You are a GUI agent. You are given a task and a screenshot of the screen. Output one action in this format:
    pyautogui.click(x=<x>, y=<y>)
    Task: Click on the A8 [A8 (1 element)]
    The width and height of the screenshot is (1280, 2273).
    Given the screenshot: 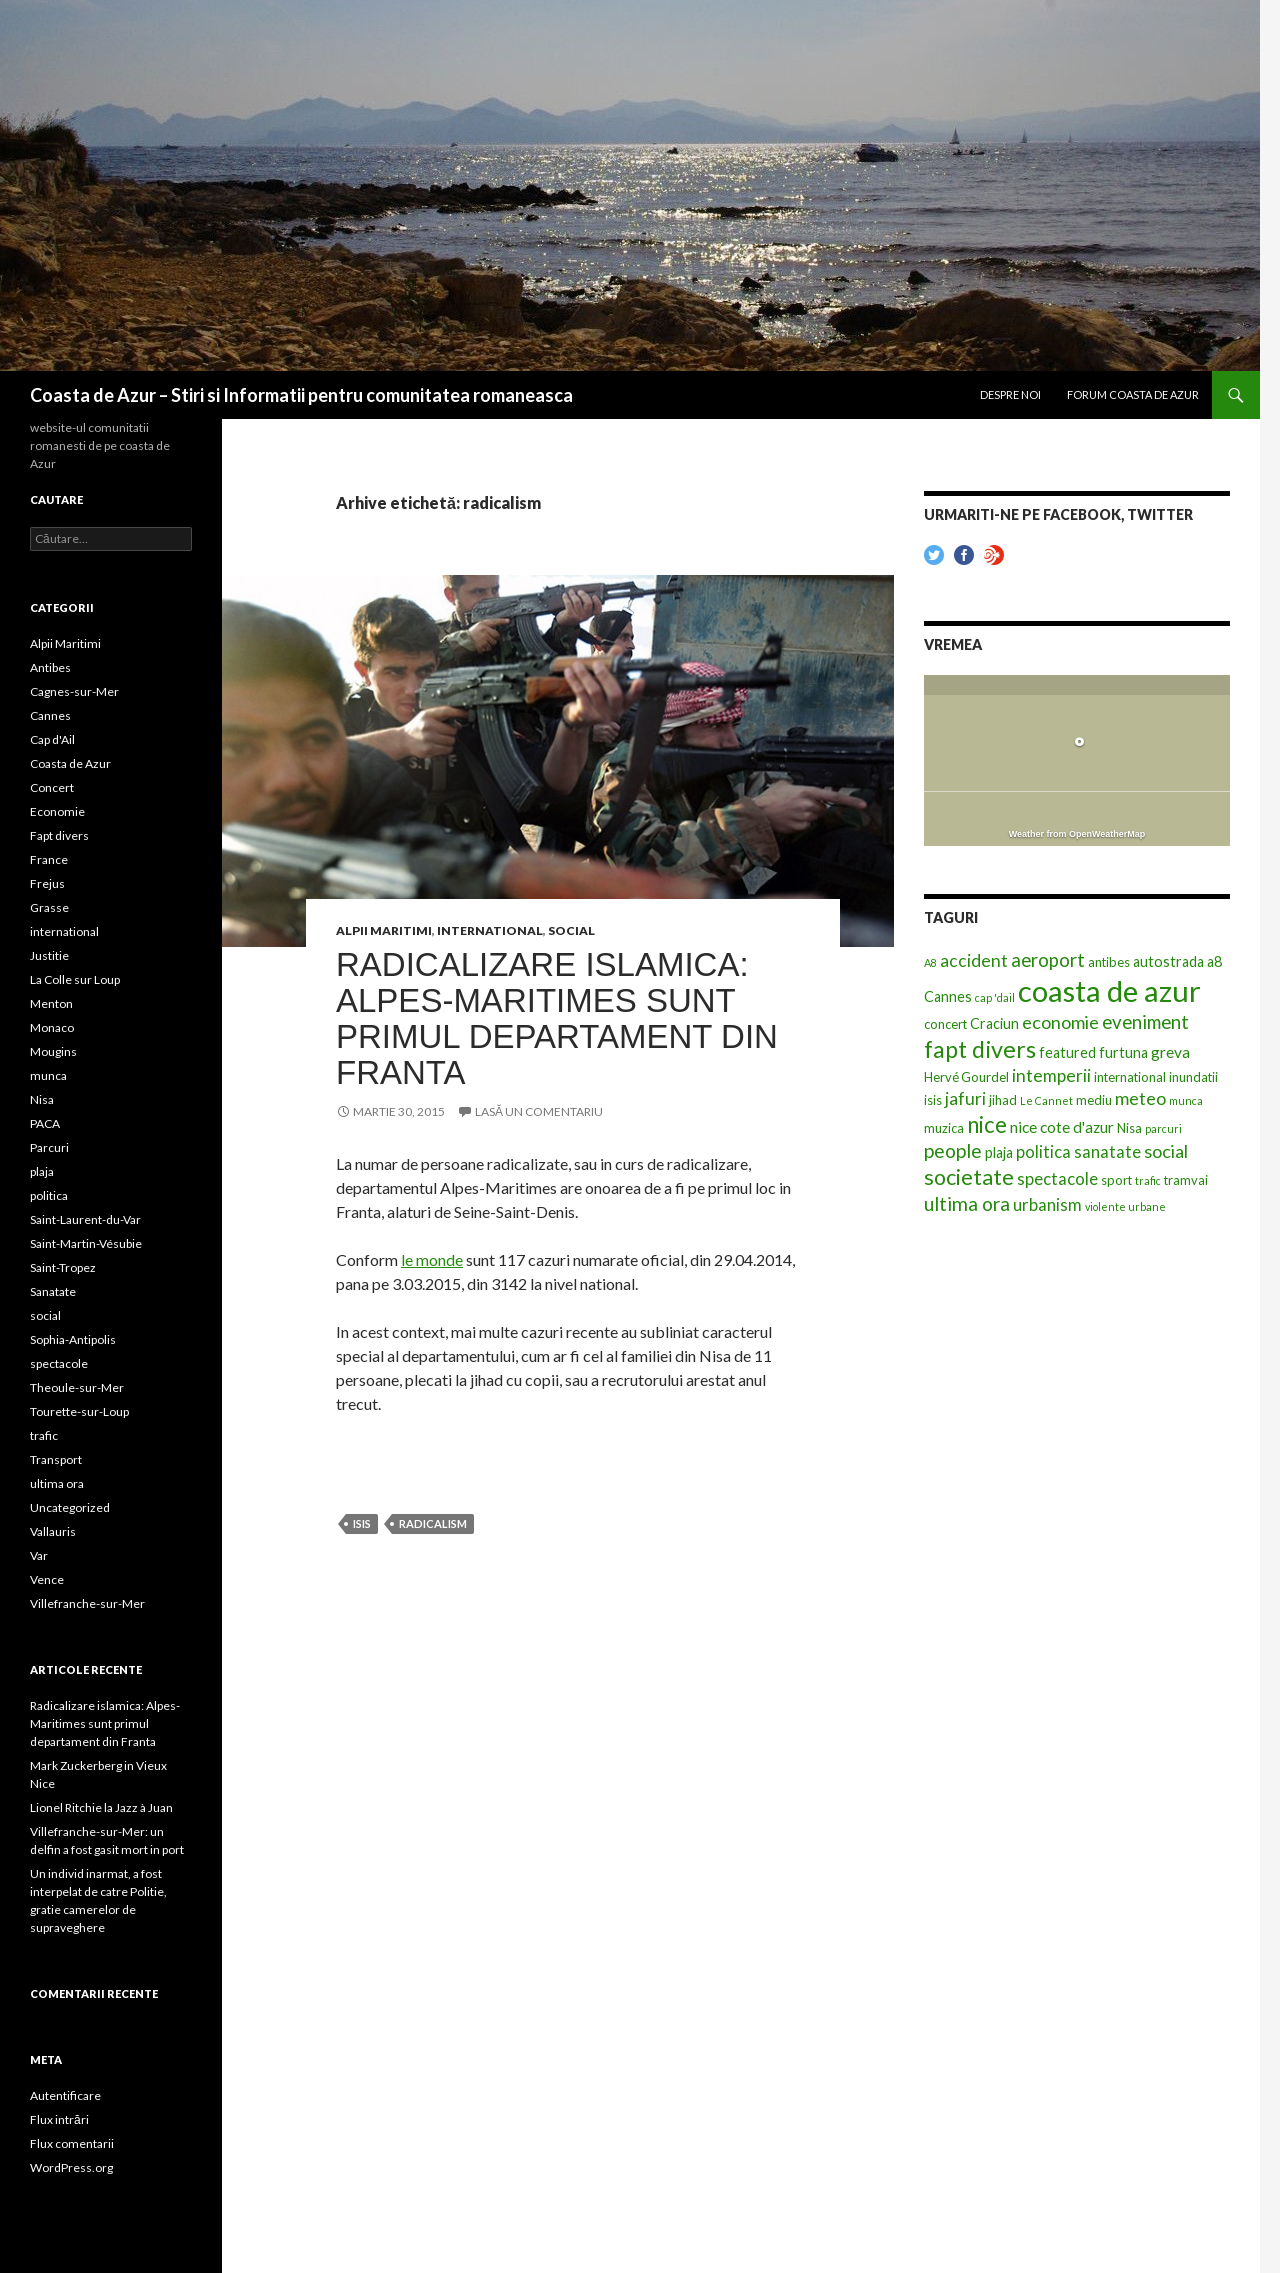 What is the action you would take?
    pyautogui.click(x=930, y=962)
    